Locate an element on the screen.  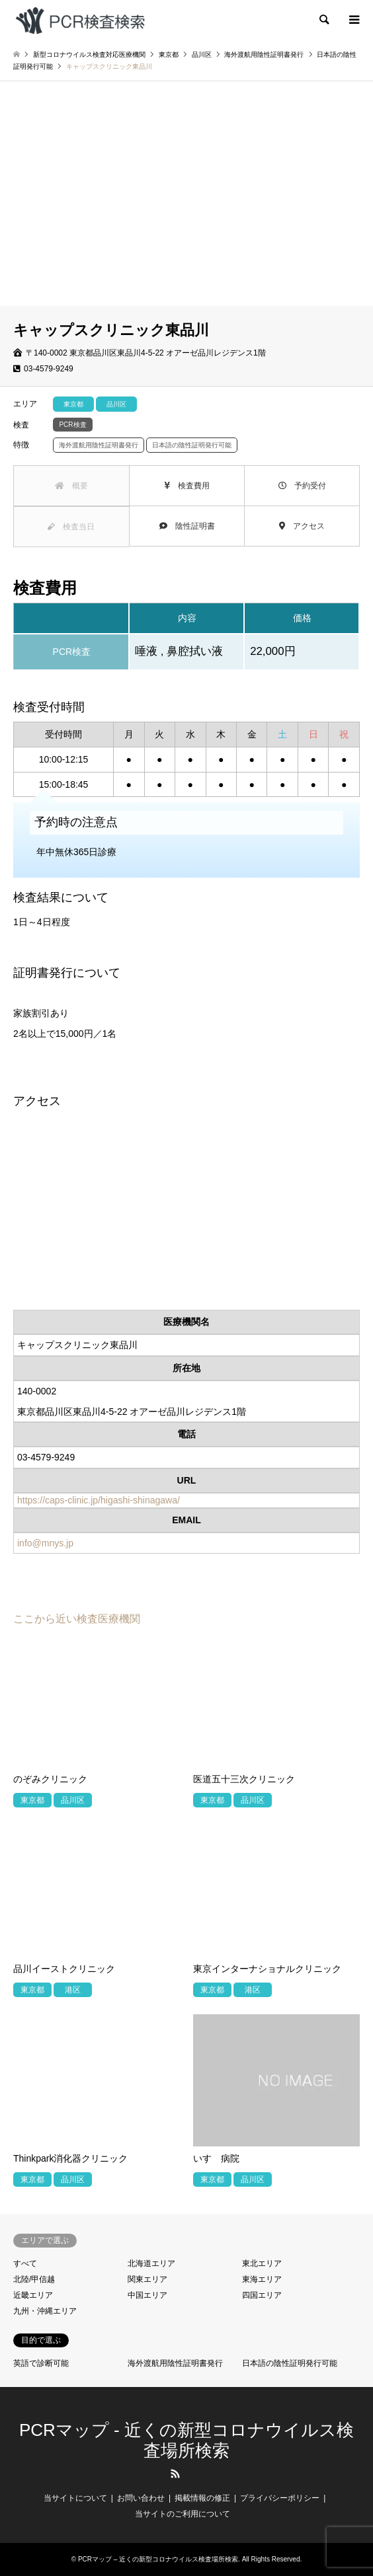
近畿エリア is located at coordinates (33, 2295).